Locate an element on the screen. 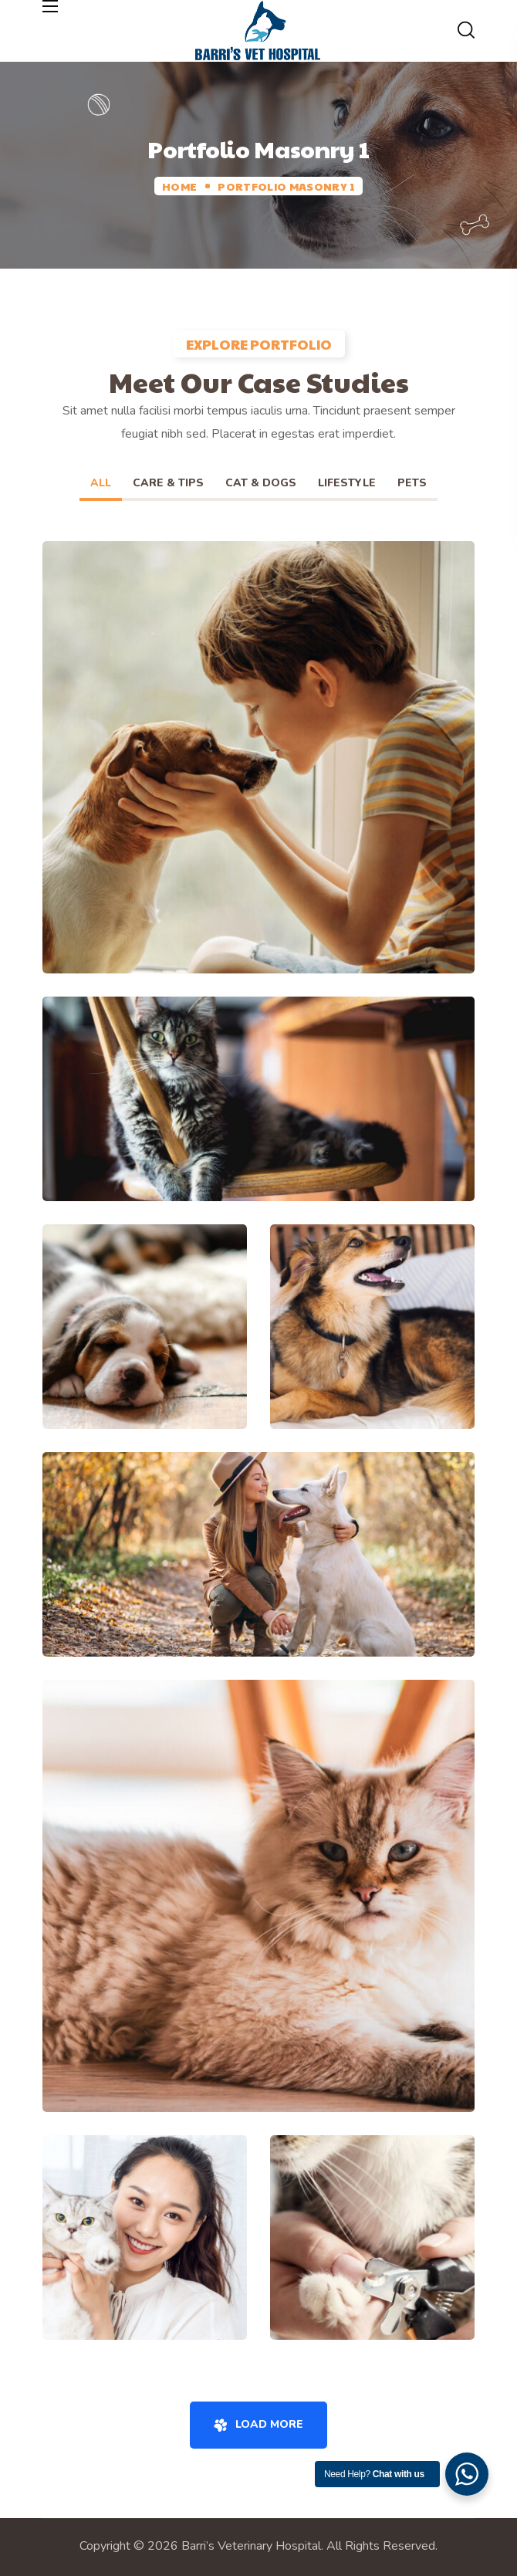 The width and height of the screenshot is (517, 2576). Care & Tips is located at coordinates (168, 483).